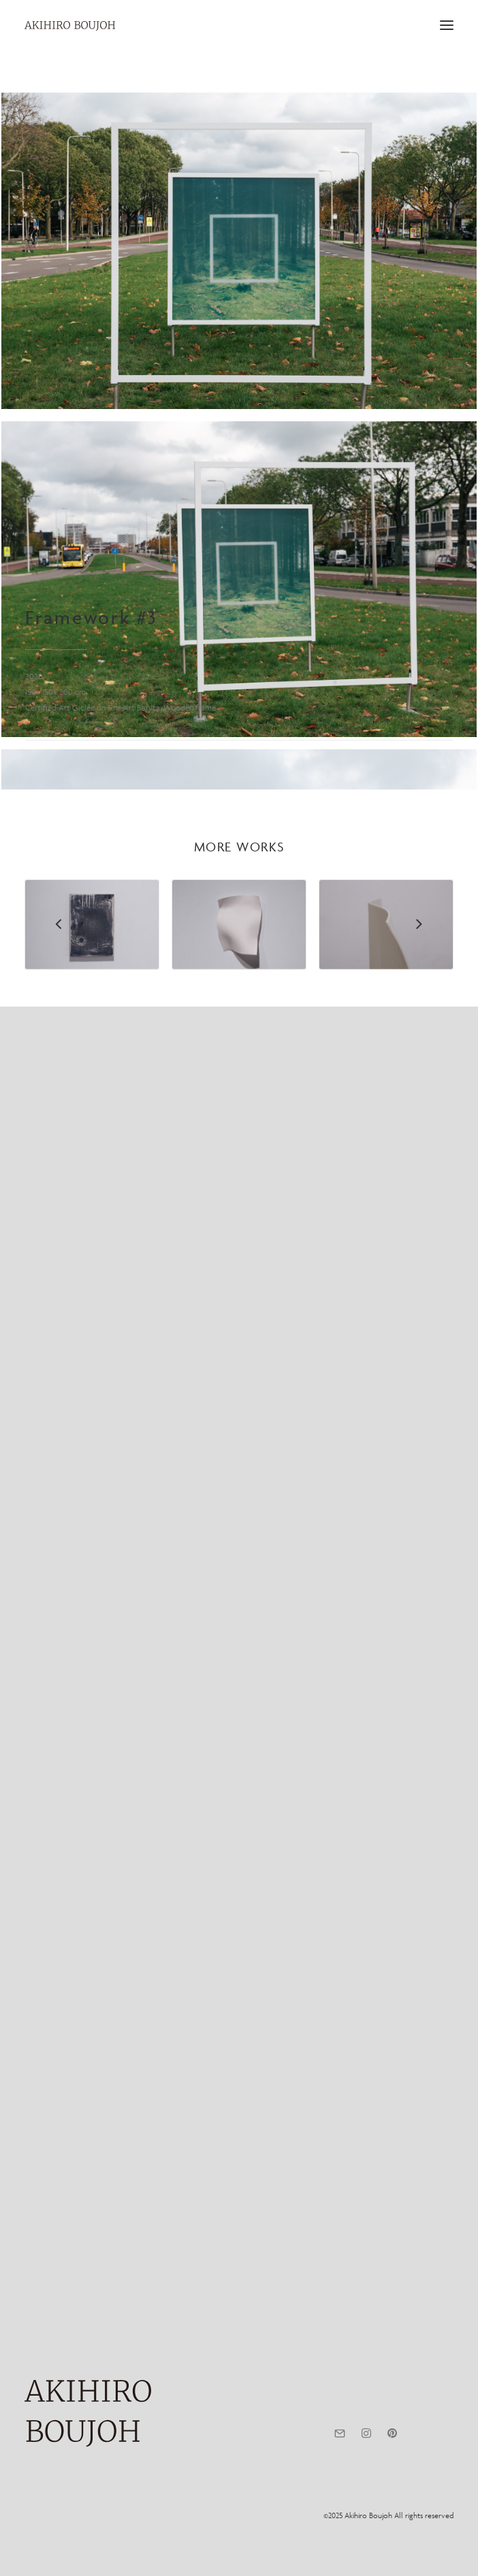 This screenshot has height=2576, width=478. I want to click on [Next], so click(418, 2309).